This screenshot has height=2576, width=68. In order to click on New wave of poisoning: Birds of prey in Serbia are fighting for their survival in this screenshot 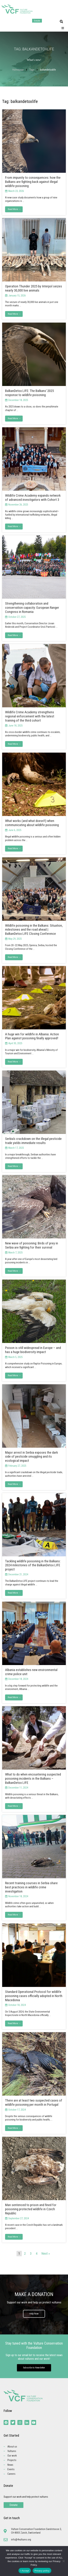, I will do `click(31, 1245)`.